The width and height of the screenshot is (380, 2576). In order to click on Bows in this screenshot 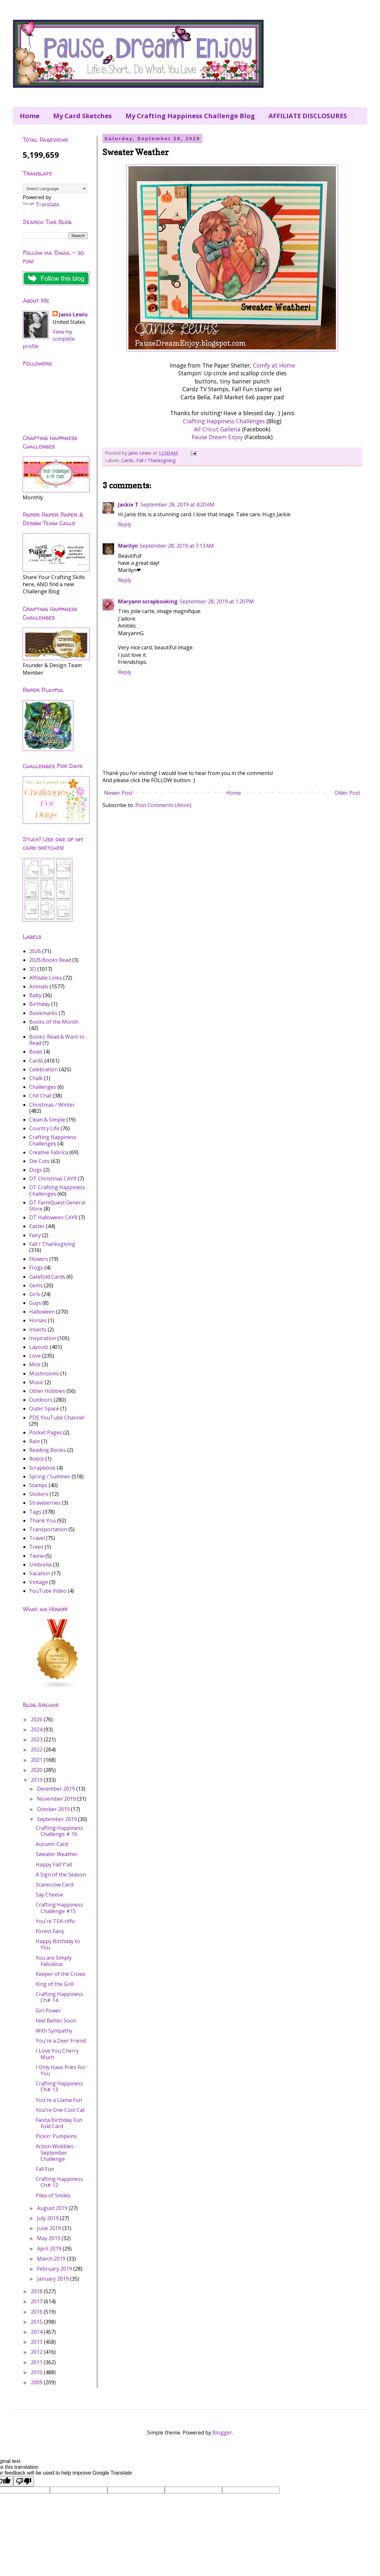, I will do `click(35, 1051)`.